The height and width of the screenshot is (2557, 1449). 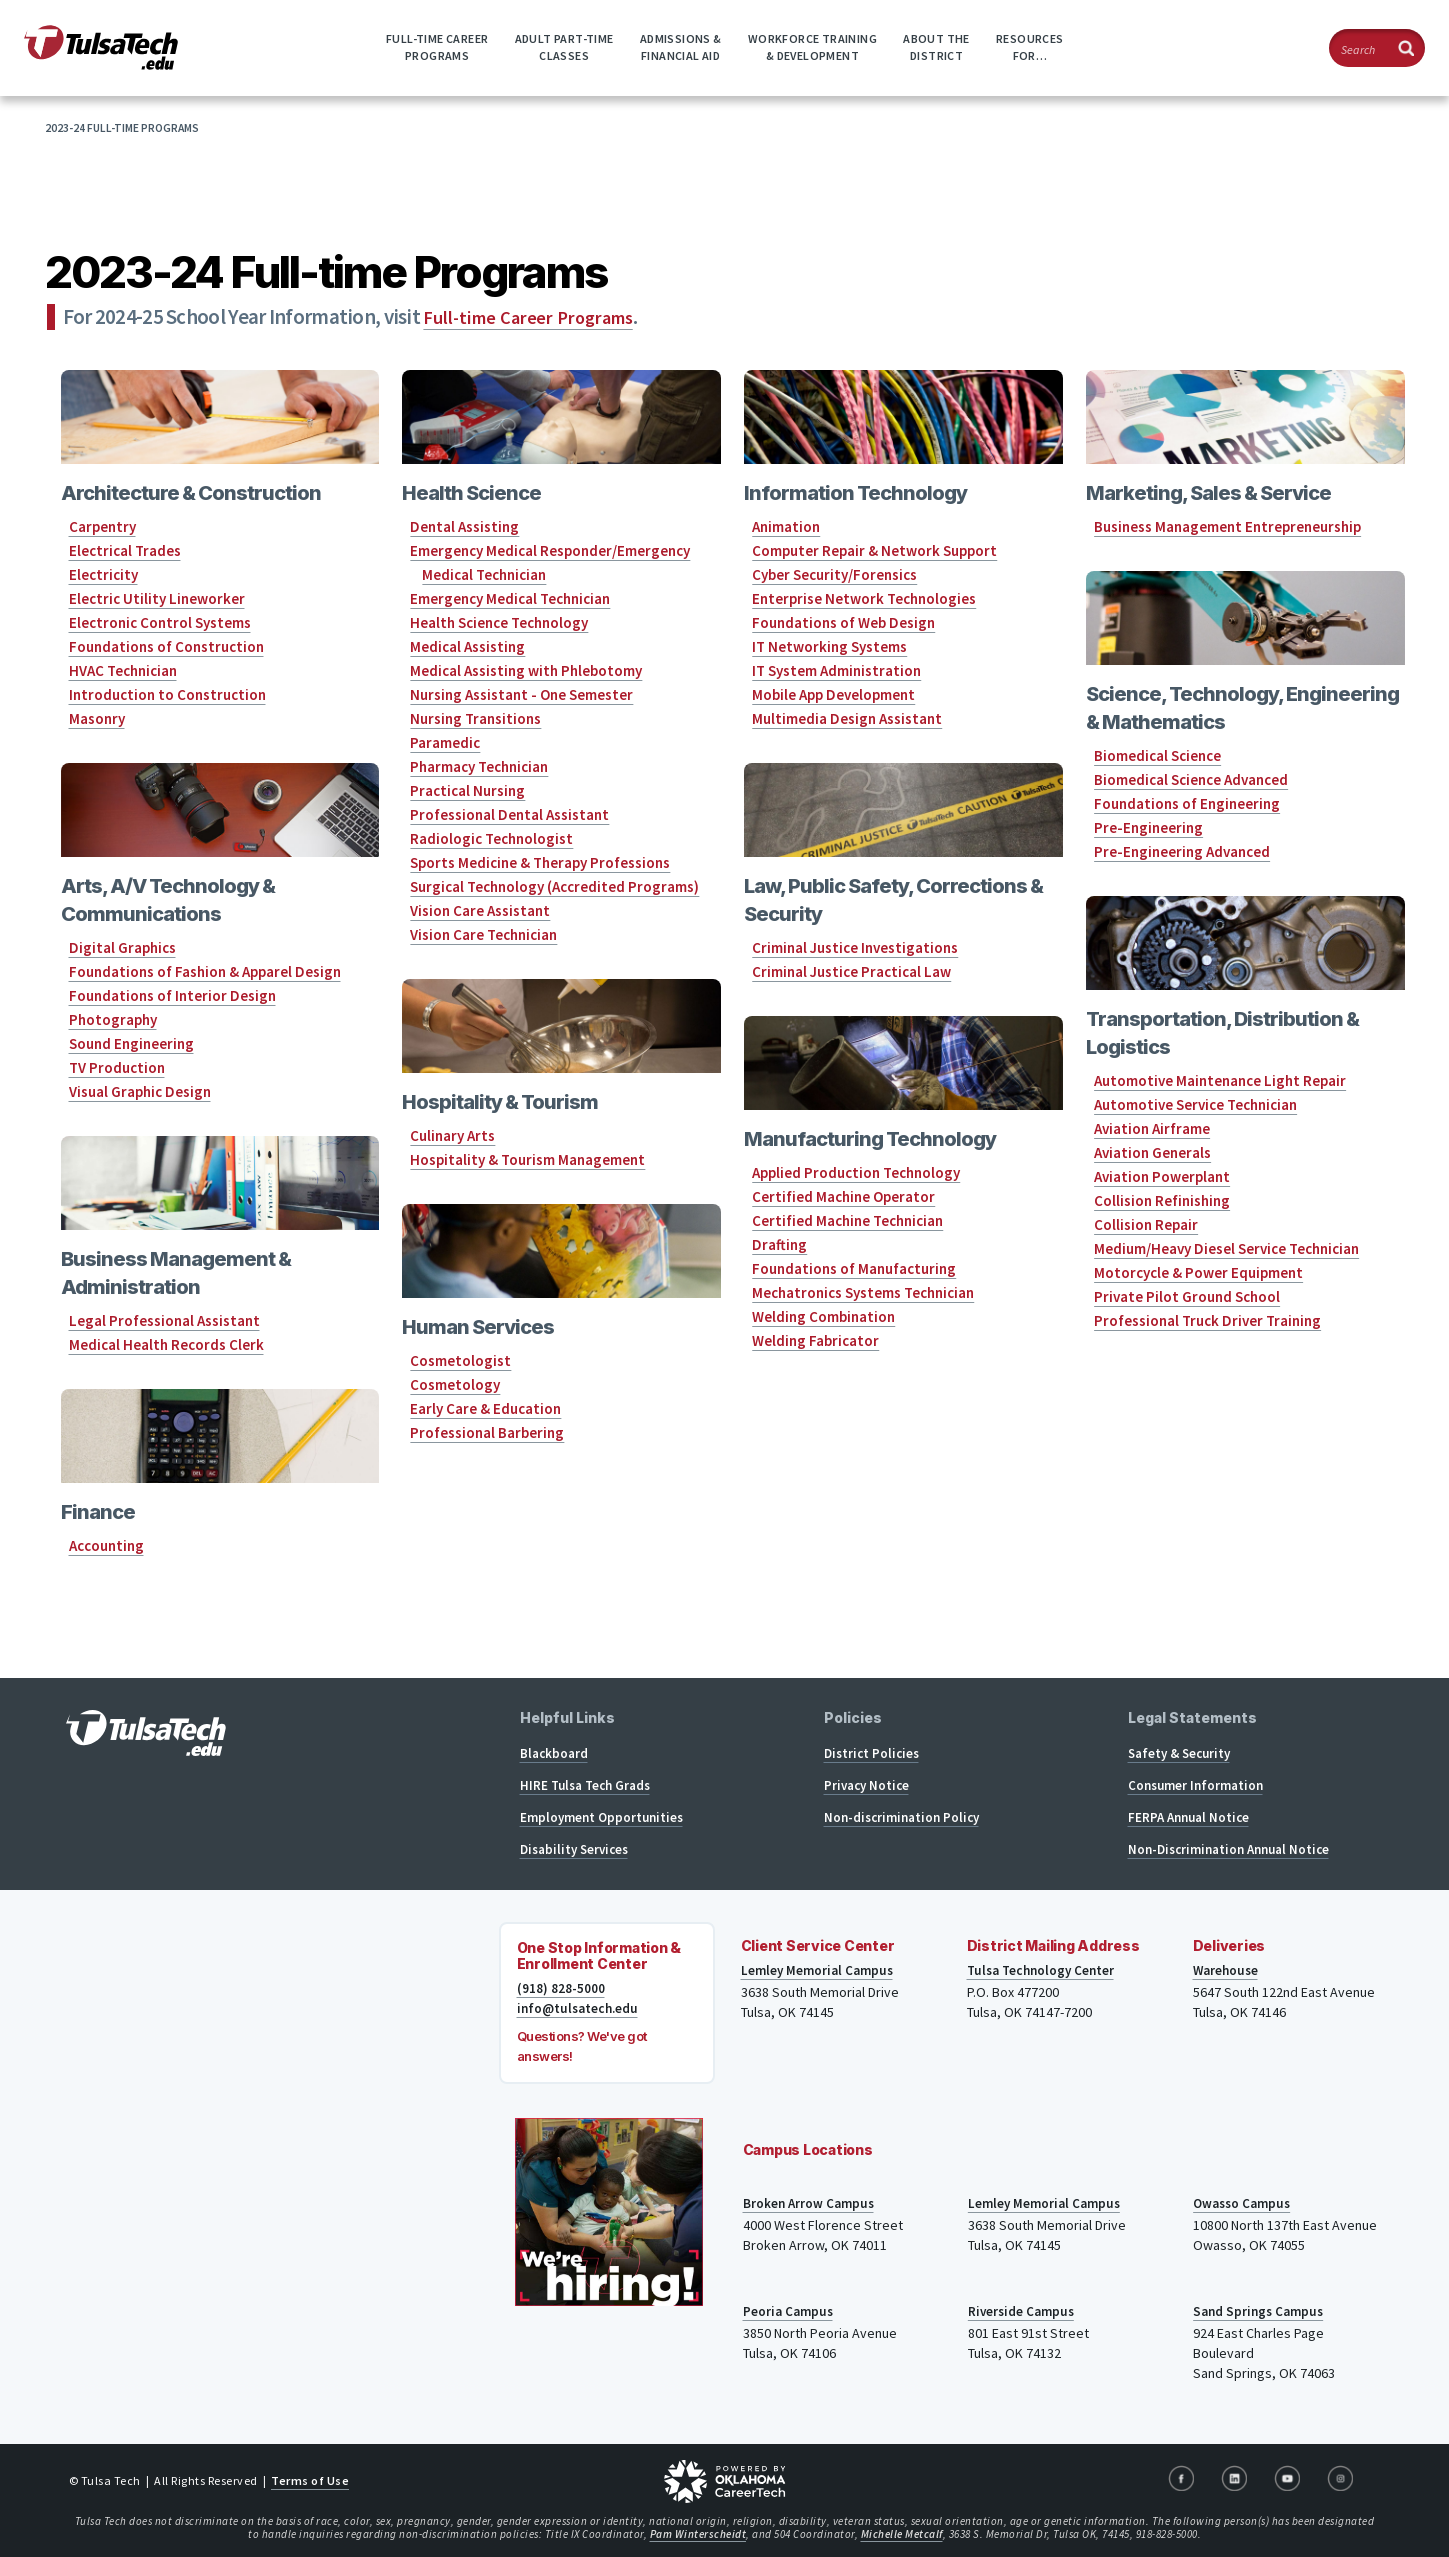 I want to click on Drafting, so click(x=779, y=1244).